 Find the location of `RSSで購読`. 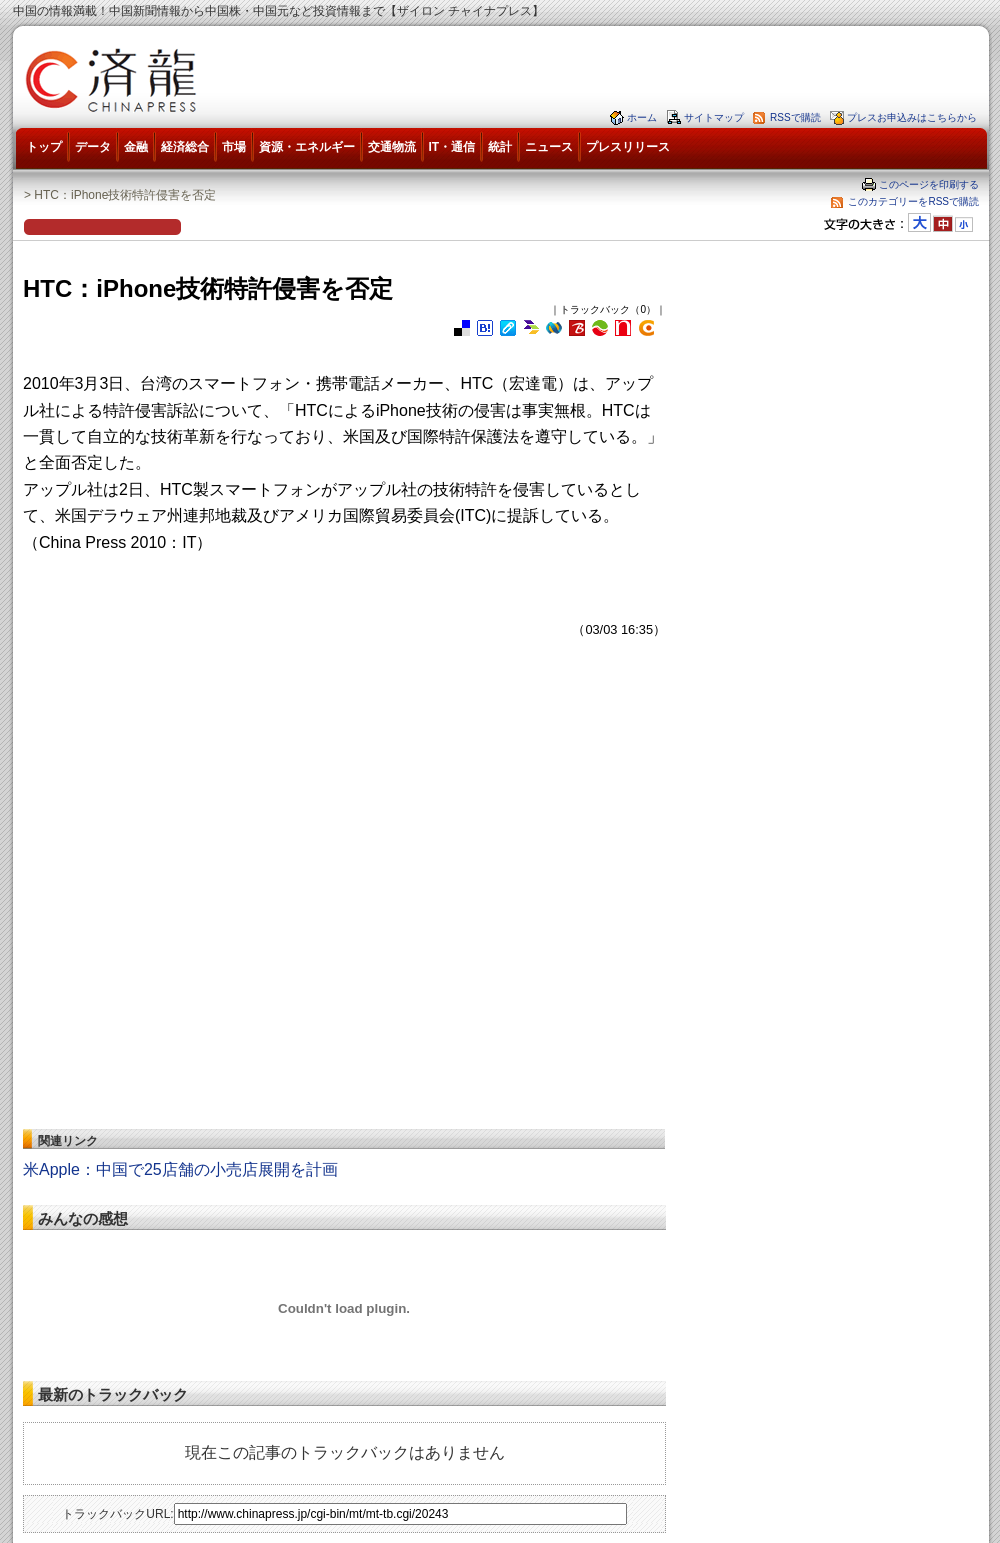

RSSで購読 is located at coordinates (795, 117).